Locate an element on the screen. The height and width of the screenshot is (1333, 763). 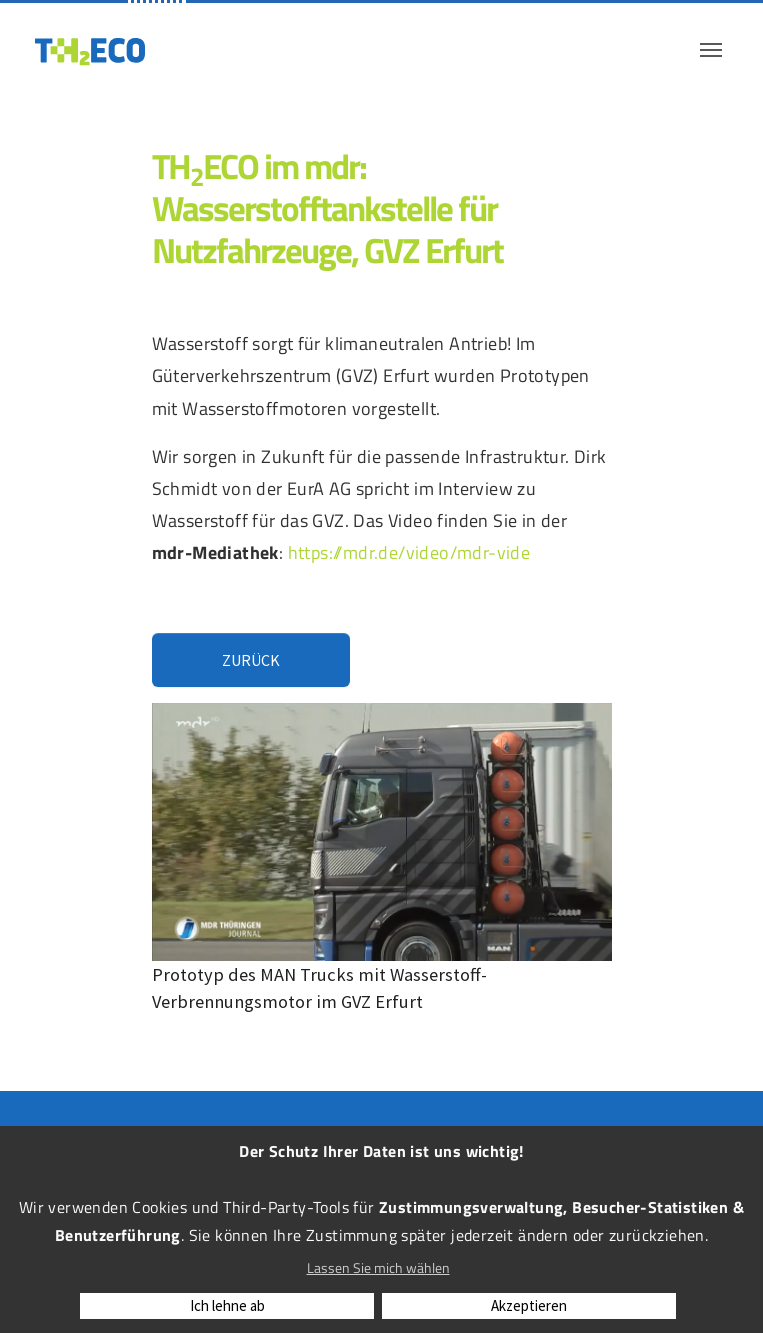
Zurück is located at coordinates (251, 660).